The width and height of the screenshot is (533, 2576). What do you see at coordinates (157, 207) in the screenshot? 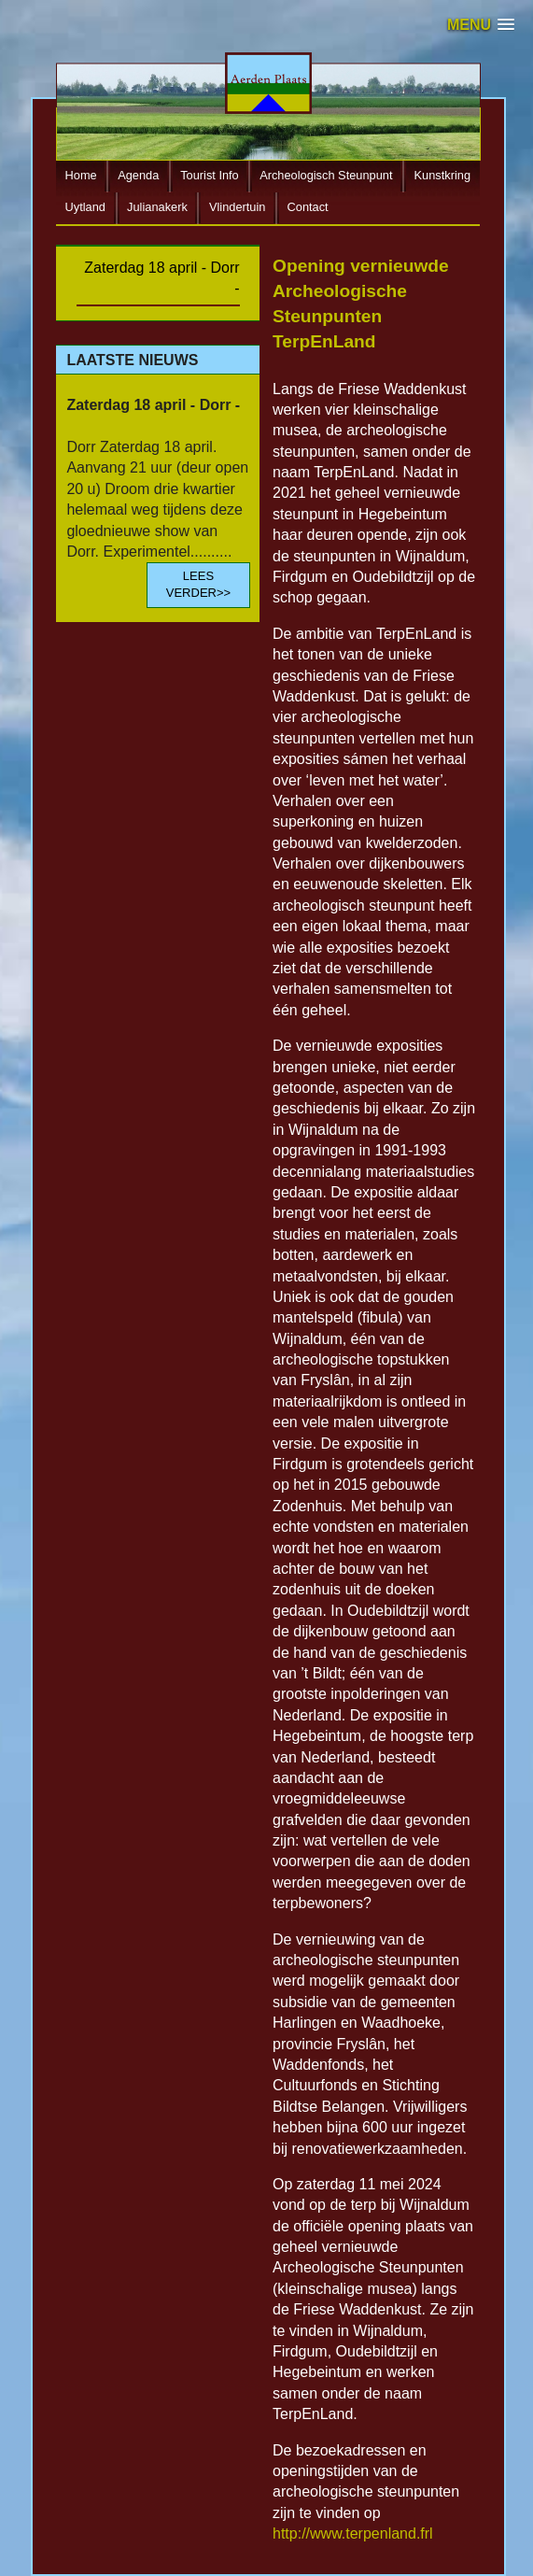
I see `Julianakerk` at bounding box center [157, 207].